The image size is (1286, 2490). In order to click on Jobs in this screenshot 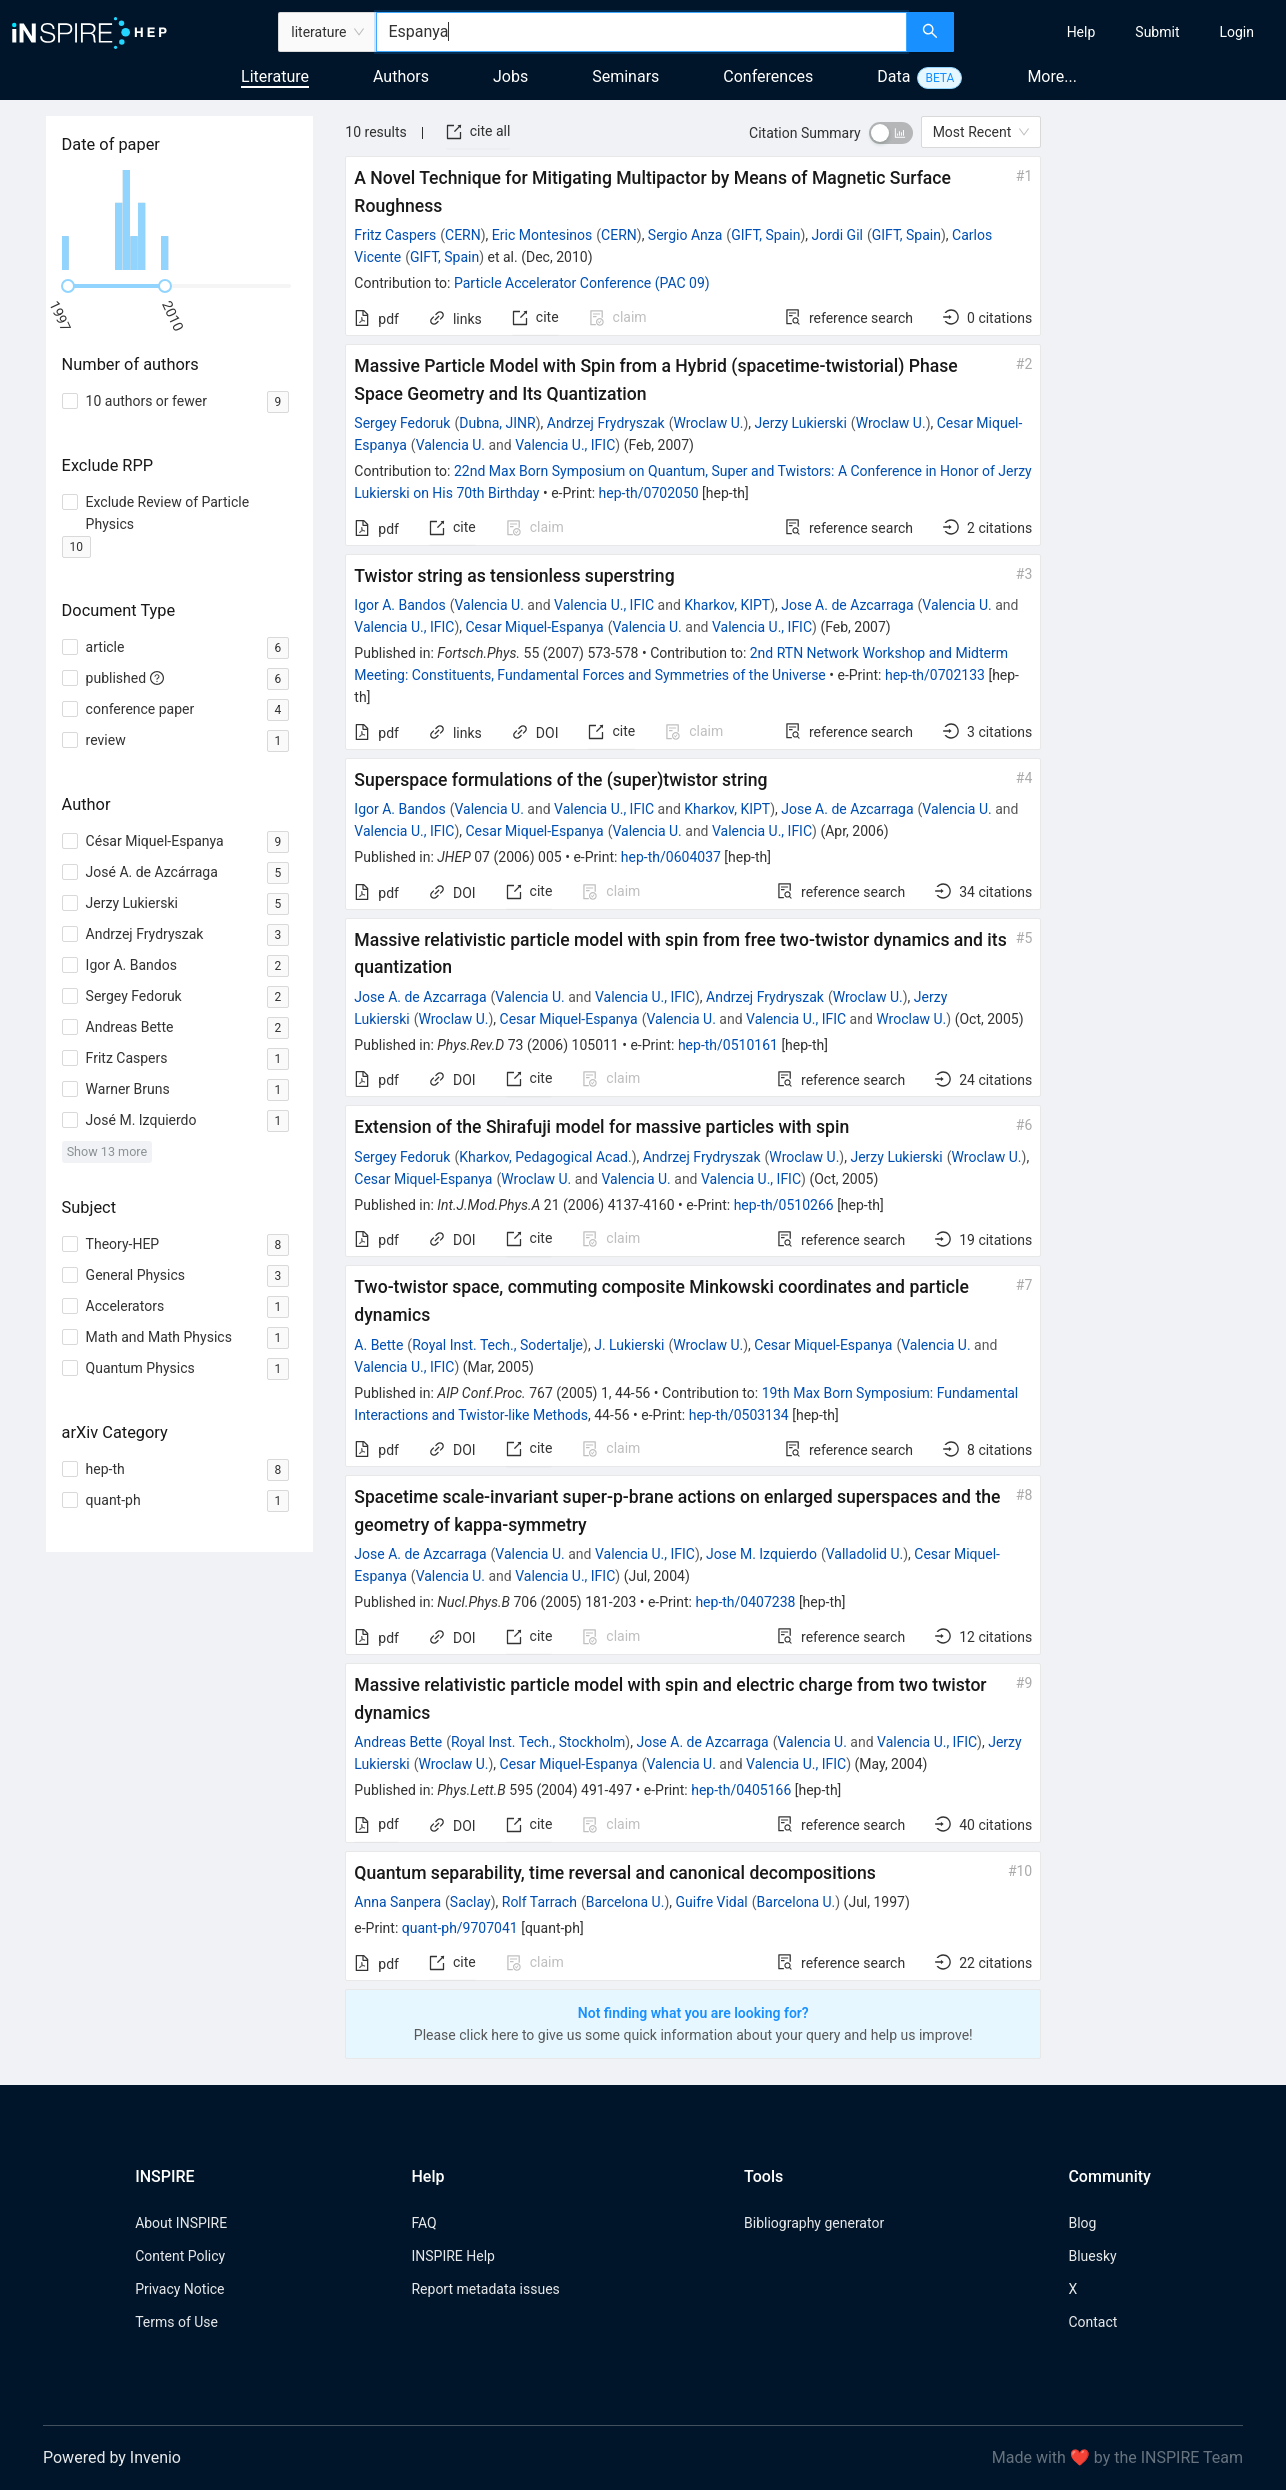, I will do `click(510, 76)`.